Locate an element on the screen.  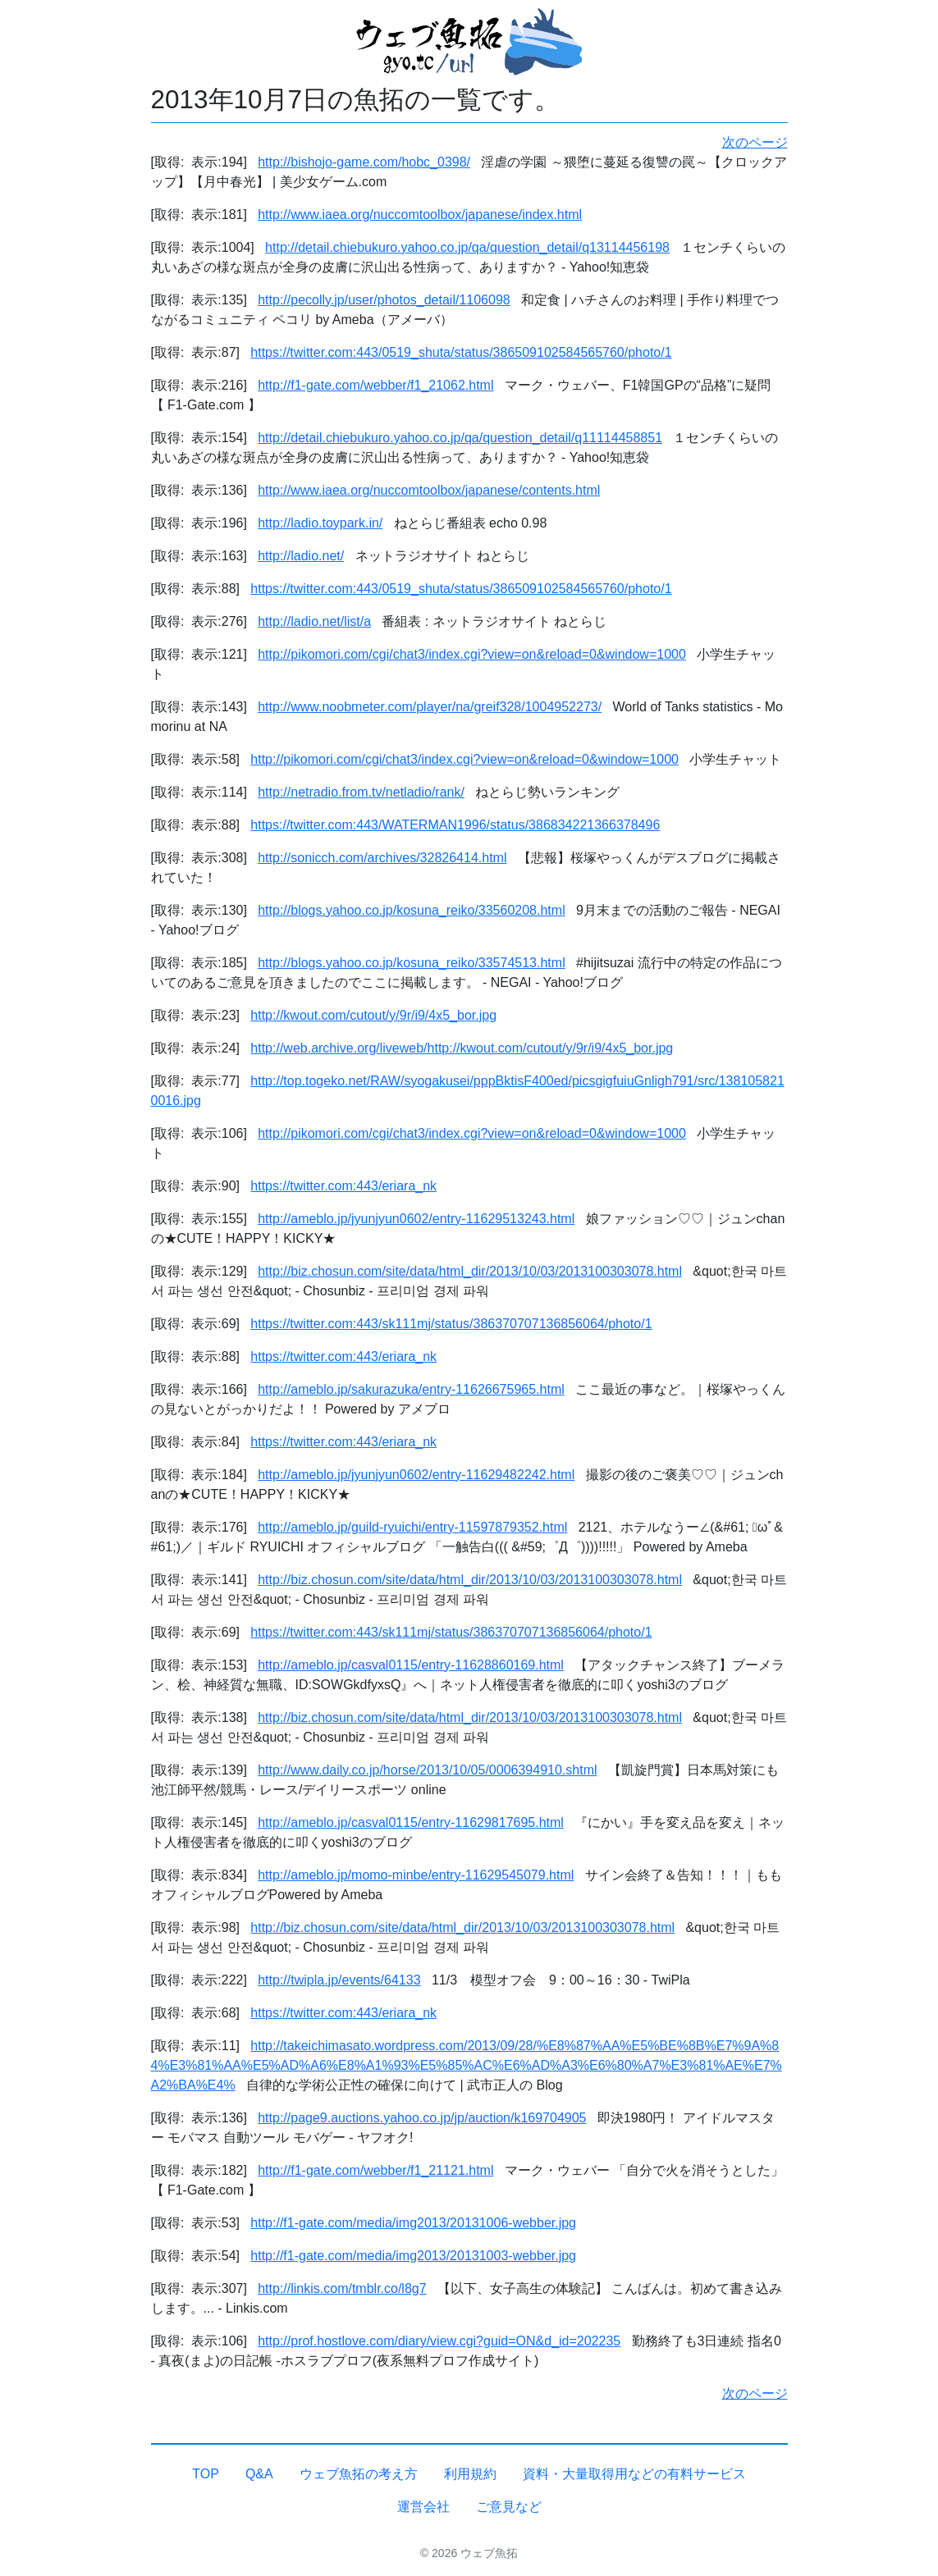
http://ameblo.jp/guild-ryuichi/entry-11597879352.html is located at coordinates (412, 1527).